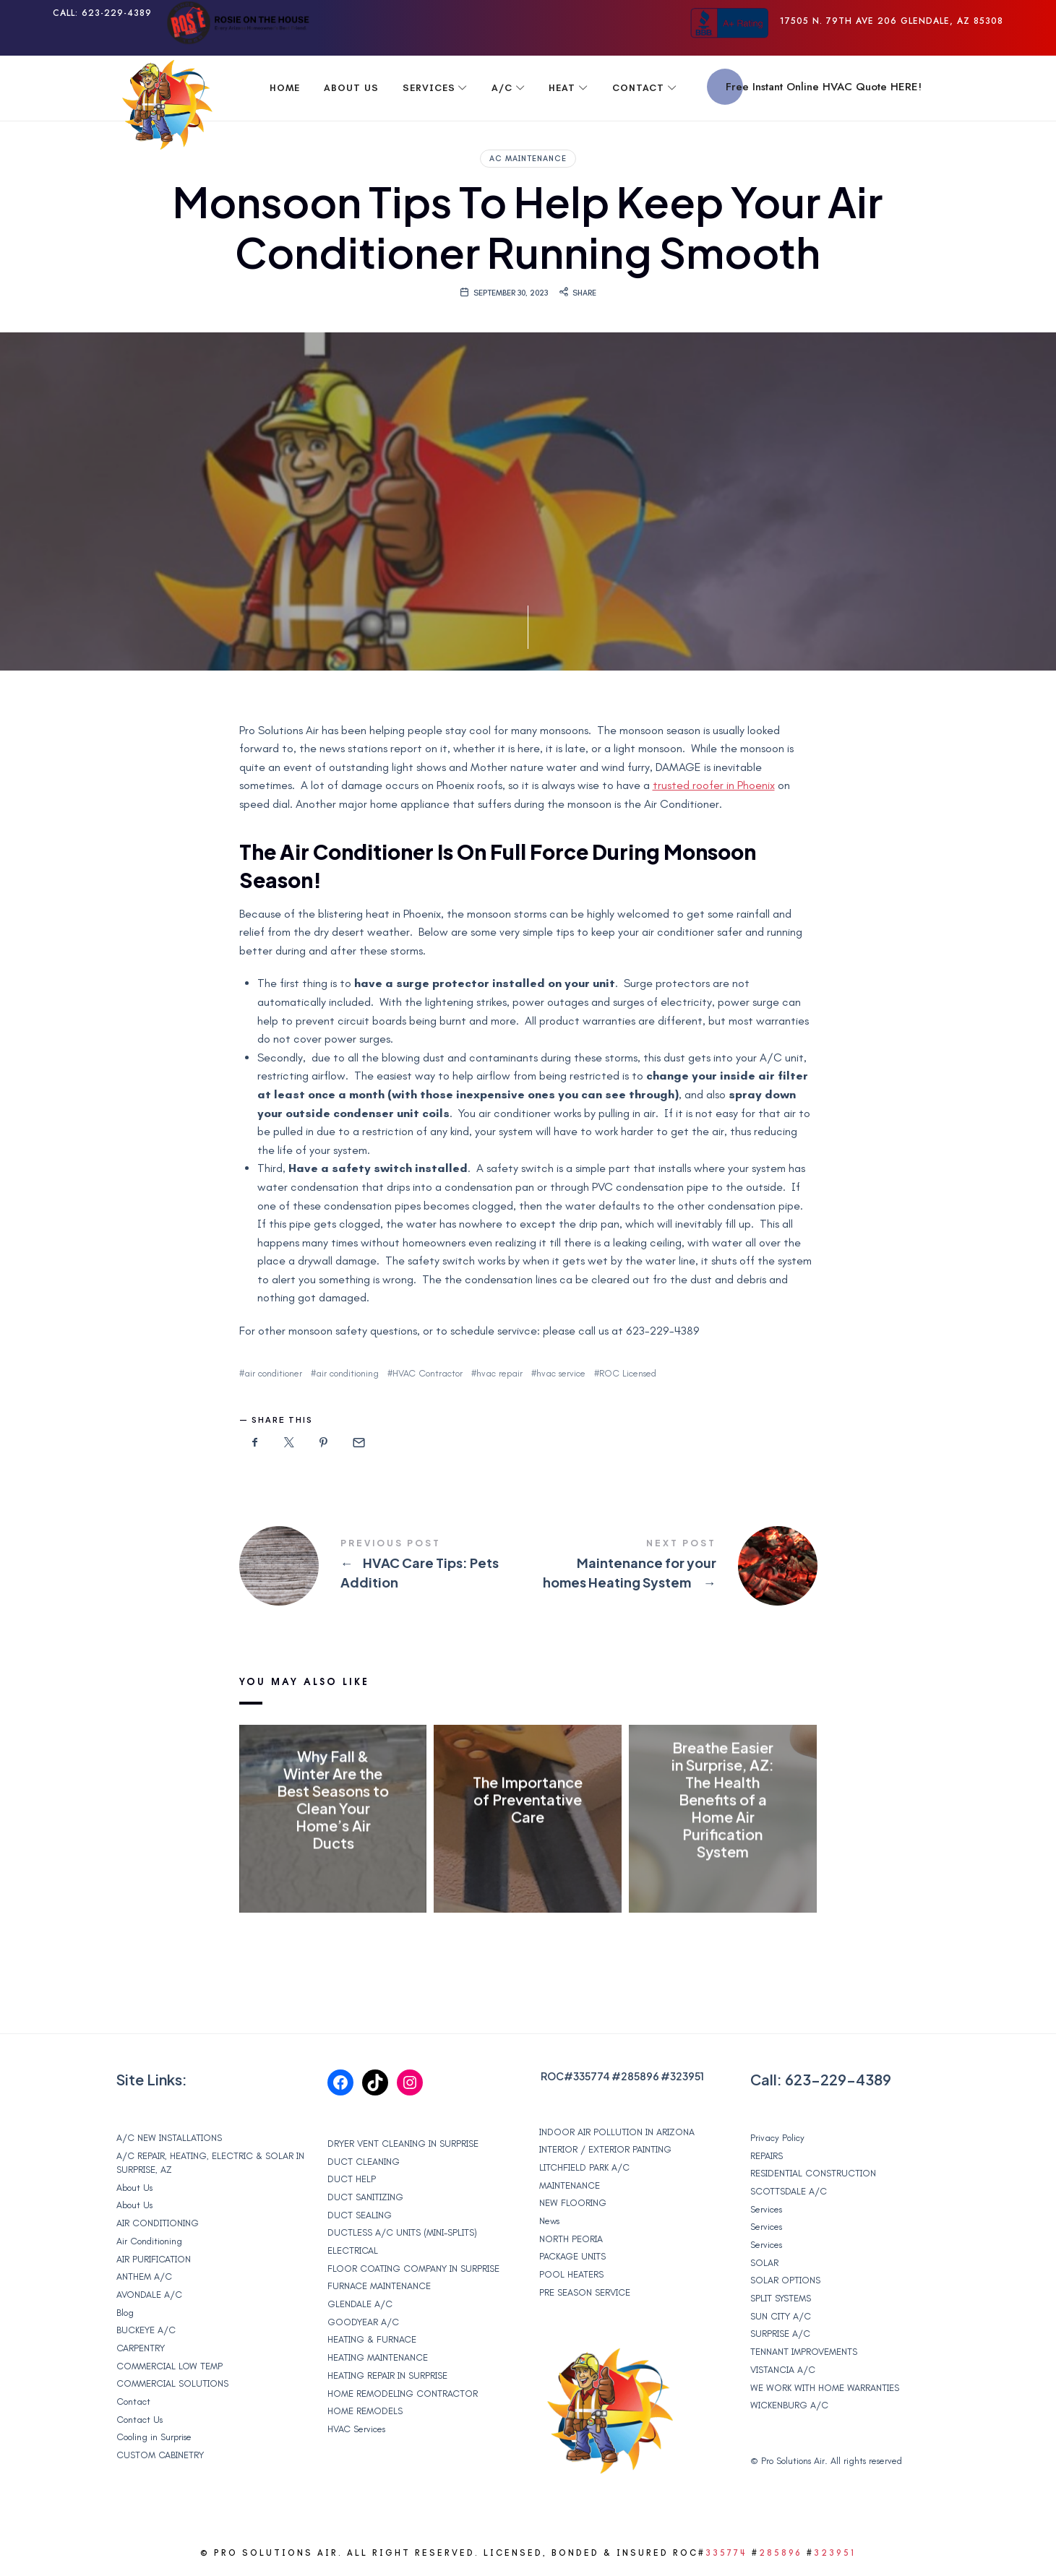  What do you see at coordinates (785, 2280) in the screenshot?
I see `SOLAR OPTIONS` at bounding box center [785, 2280].